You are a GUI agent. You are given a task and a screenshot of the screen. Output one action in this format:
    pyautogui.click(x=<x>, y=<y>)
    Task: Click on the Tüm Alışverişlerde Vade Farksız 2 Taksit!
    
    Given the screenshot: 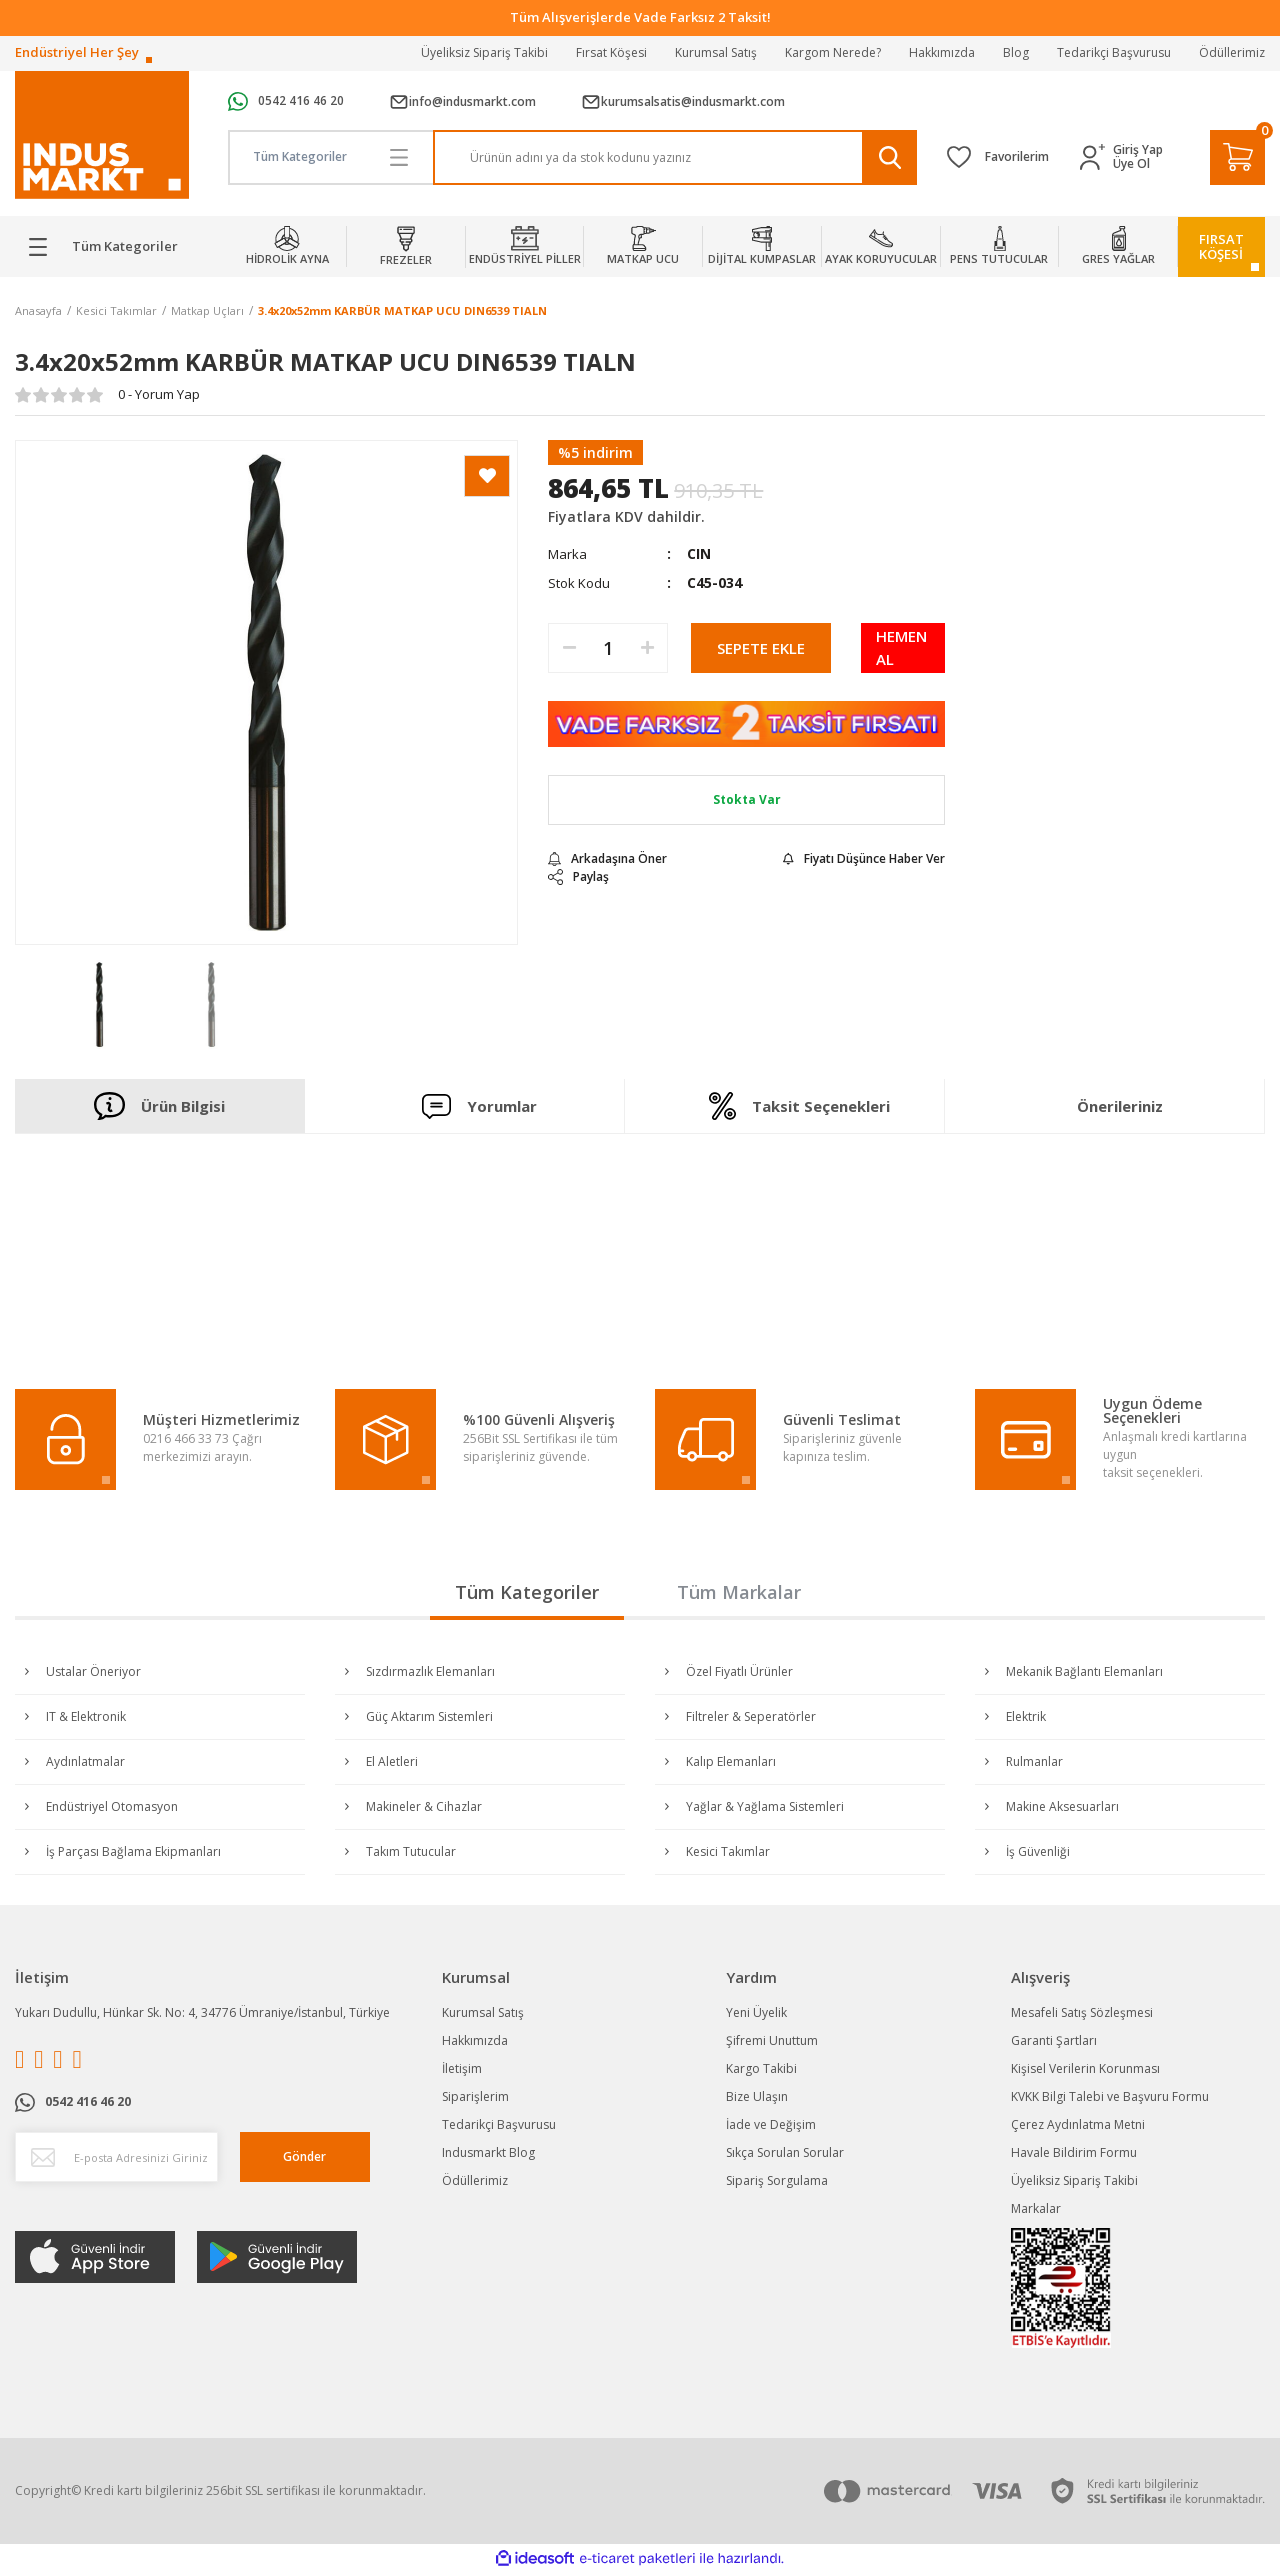 What is the action you would take?
    pyautogui.click(x=640, y=17)
    